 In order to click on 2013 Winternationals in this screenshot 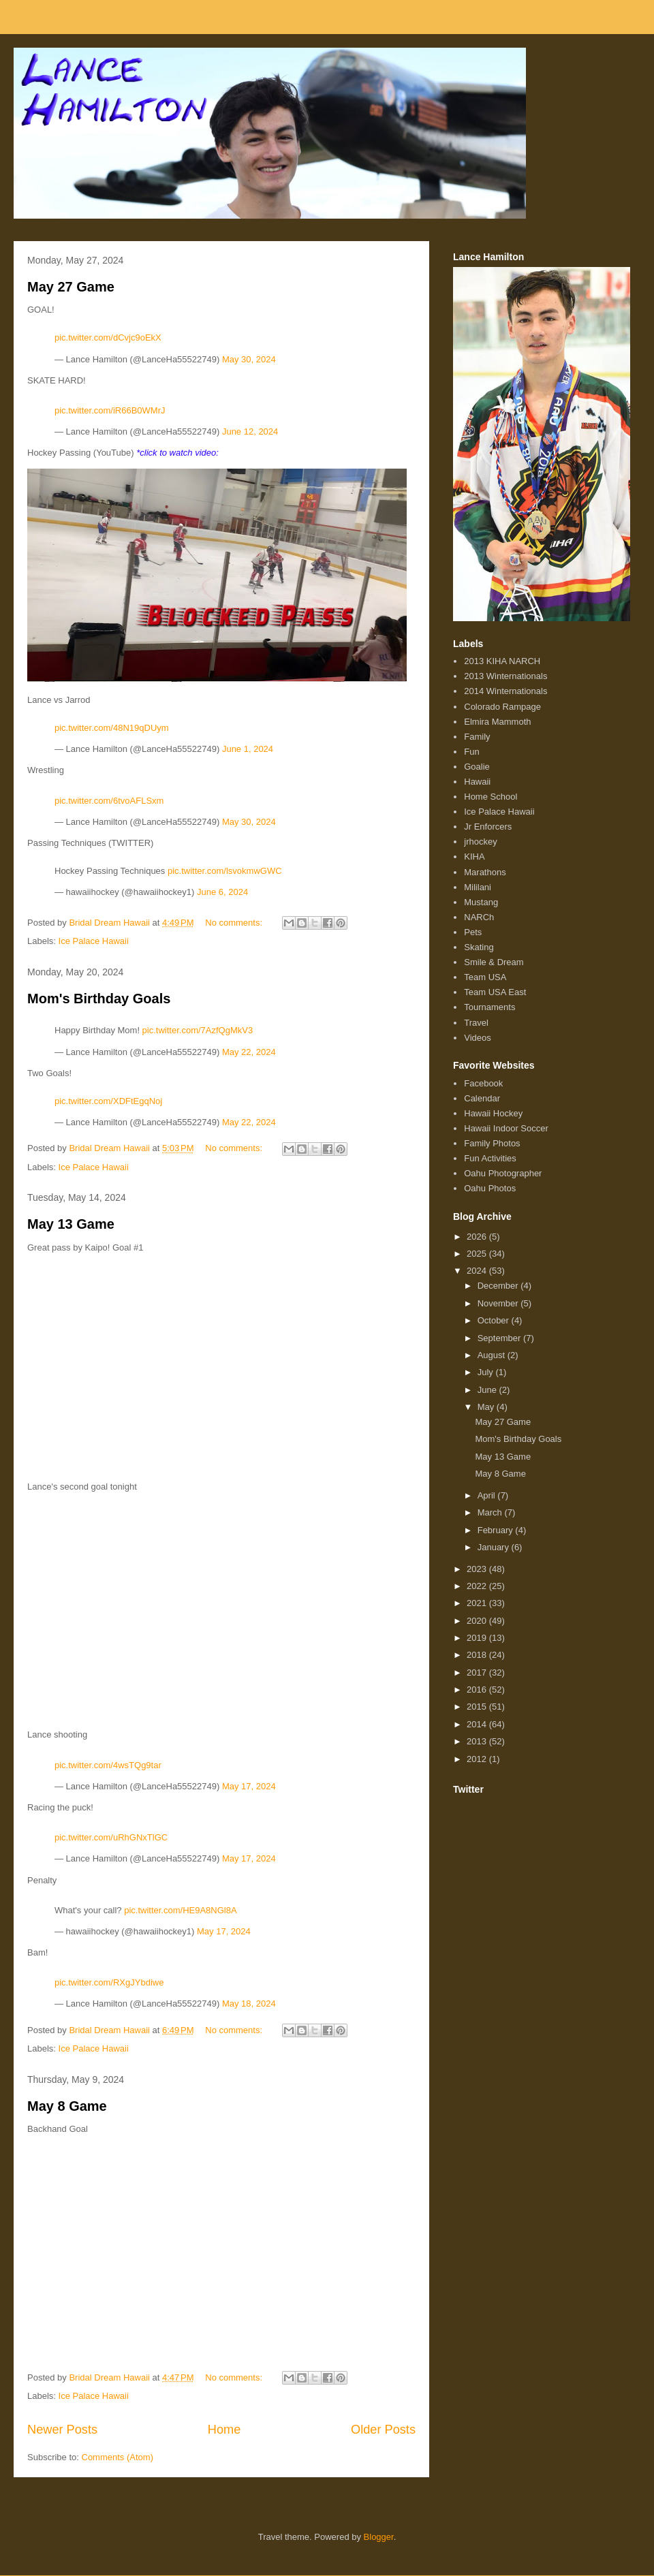, I will do `click(505, 676)`.